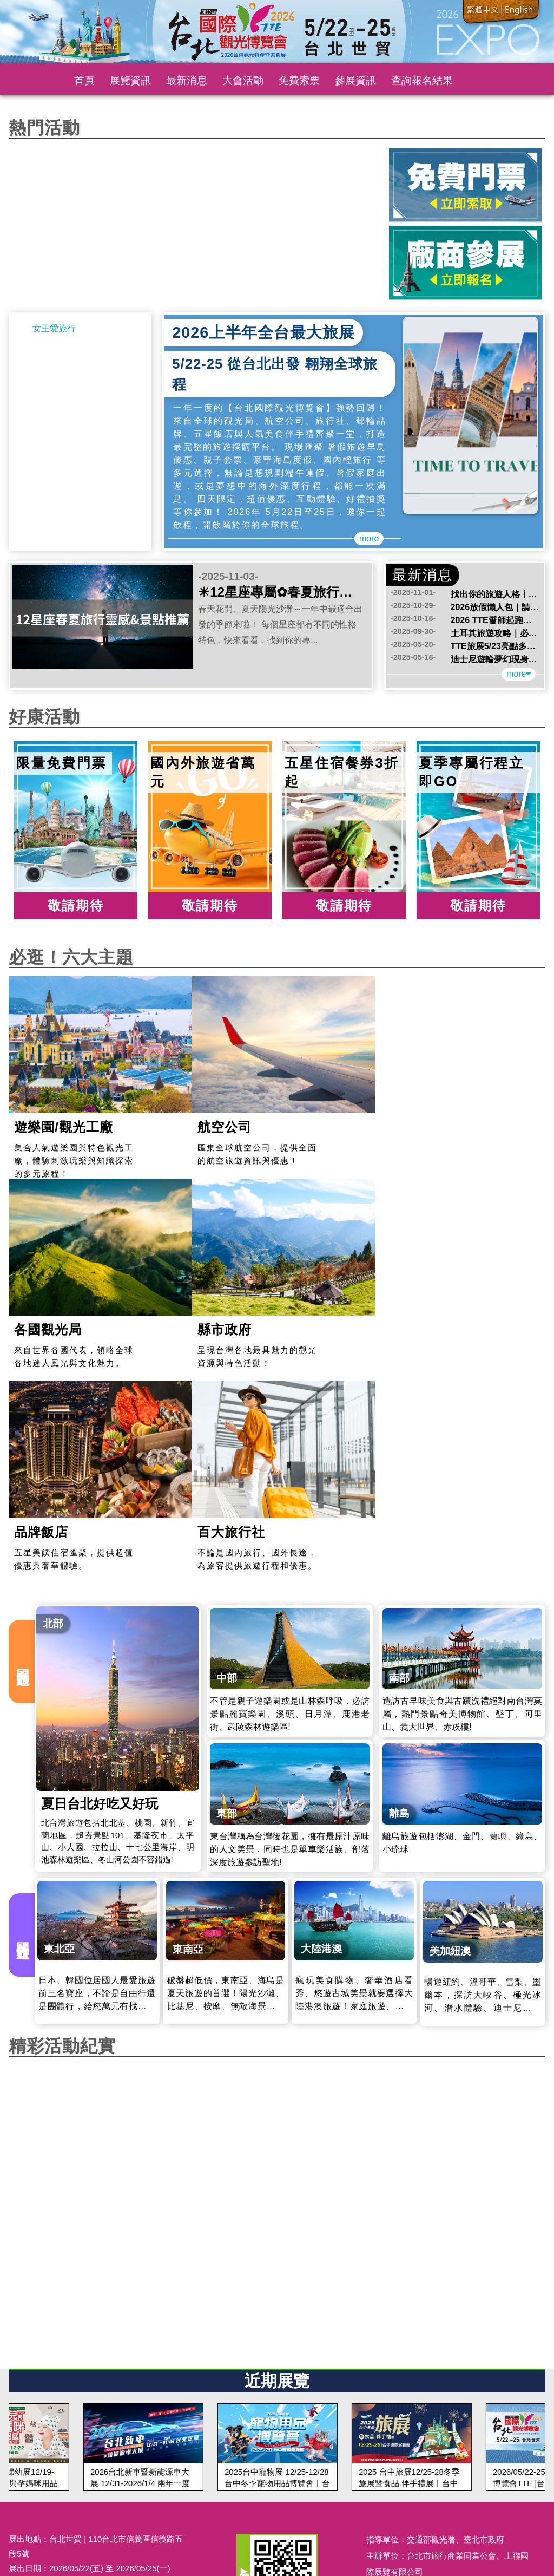 The image size is (554, 2576). I want to click on 首頁, so click(84, 80).